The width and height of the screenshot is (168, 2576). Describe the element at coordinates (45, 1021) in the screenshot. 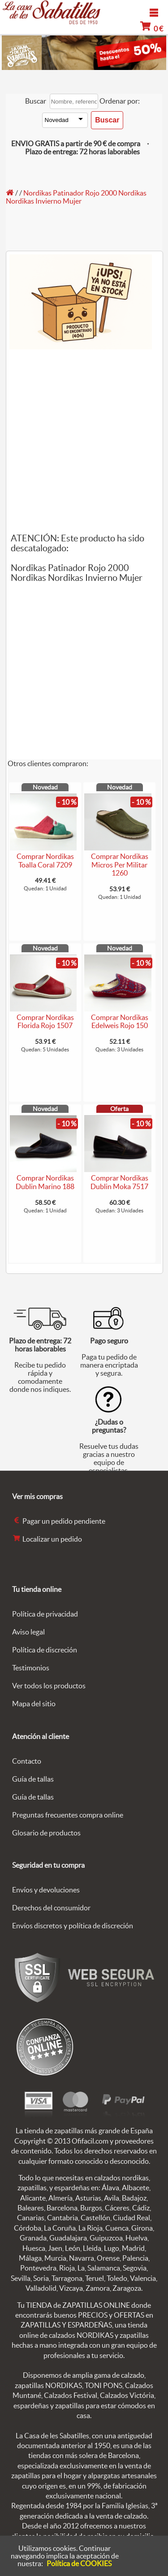

I see `Comprar Nordikas Florida Rojo 1507` at that location.